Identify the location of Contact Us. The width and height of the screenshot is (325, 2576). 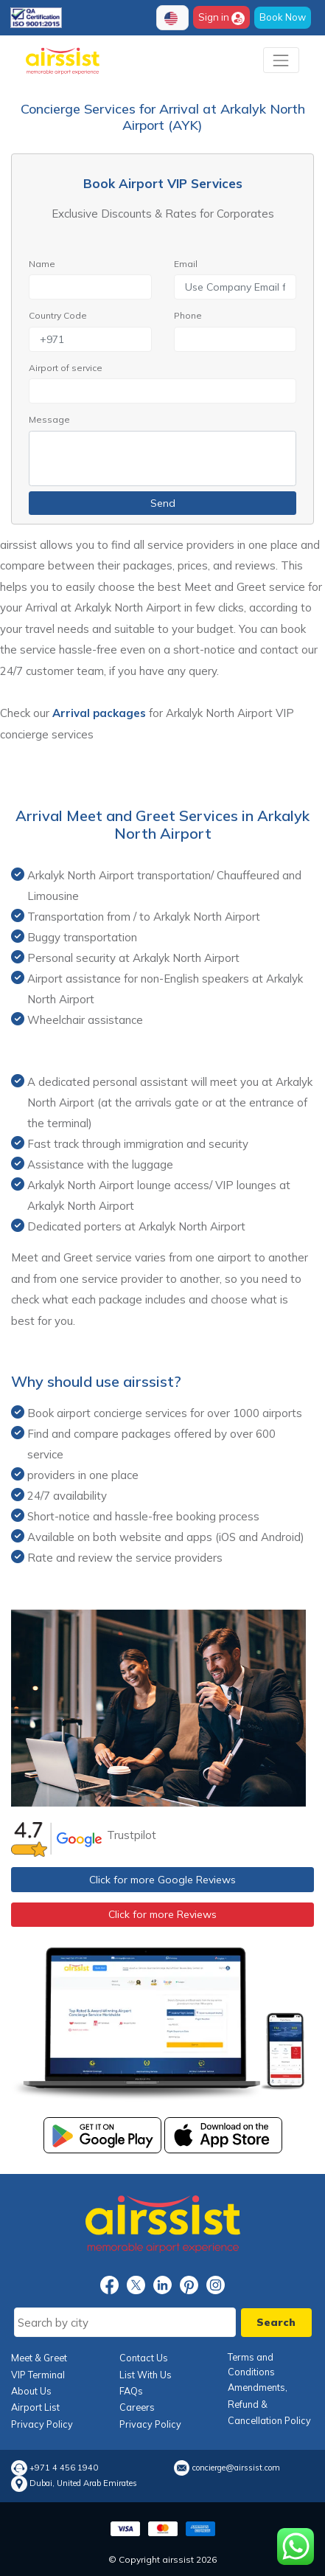
(143, 2358).